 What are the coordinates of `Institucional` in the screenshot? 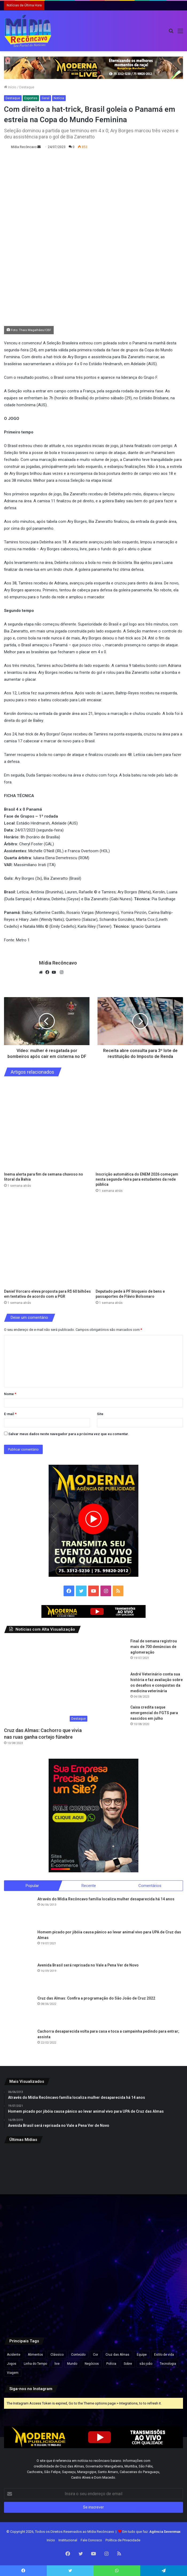 It's located at (68, 2540).